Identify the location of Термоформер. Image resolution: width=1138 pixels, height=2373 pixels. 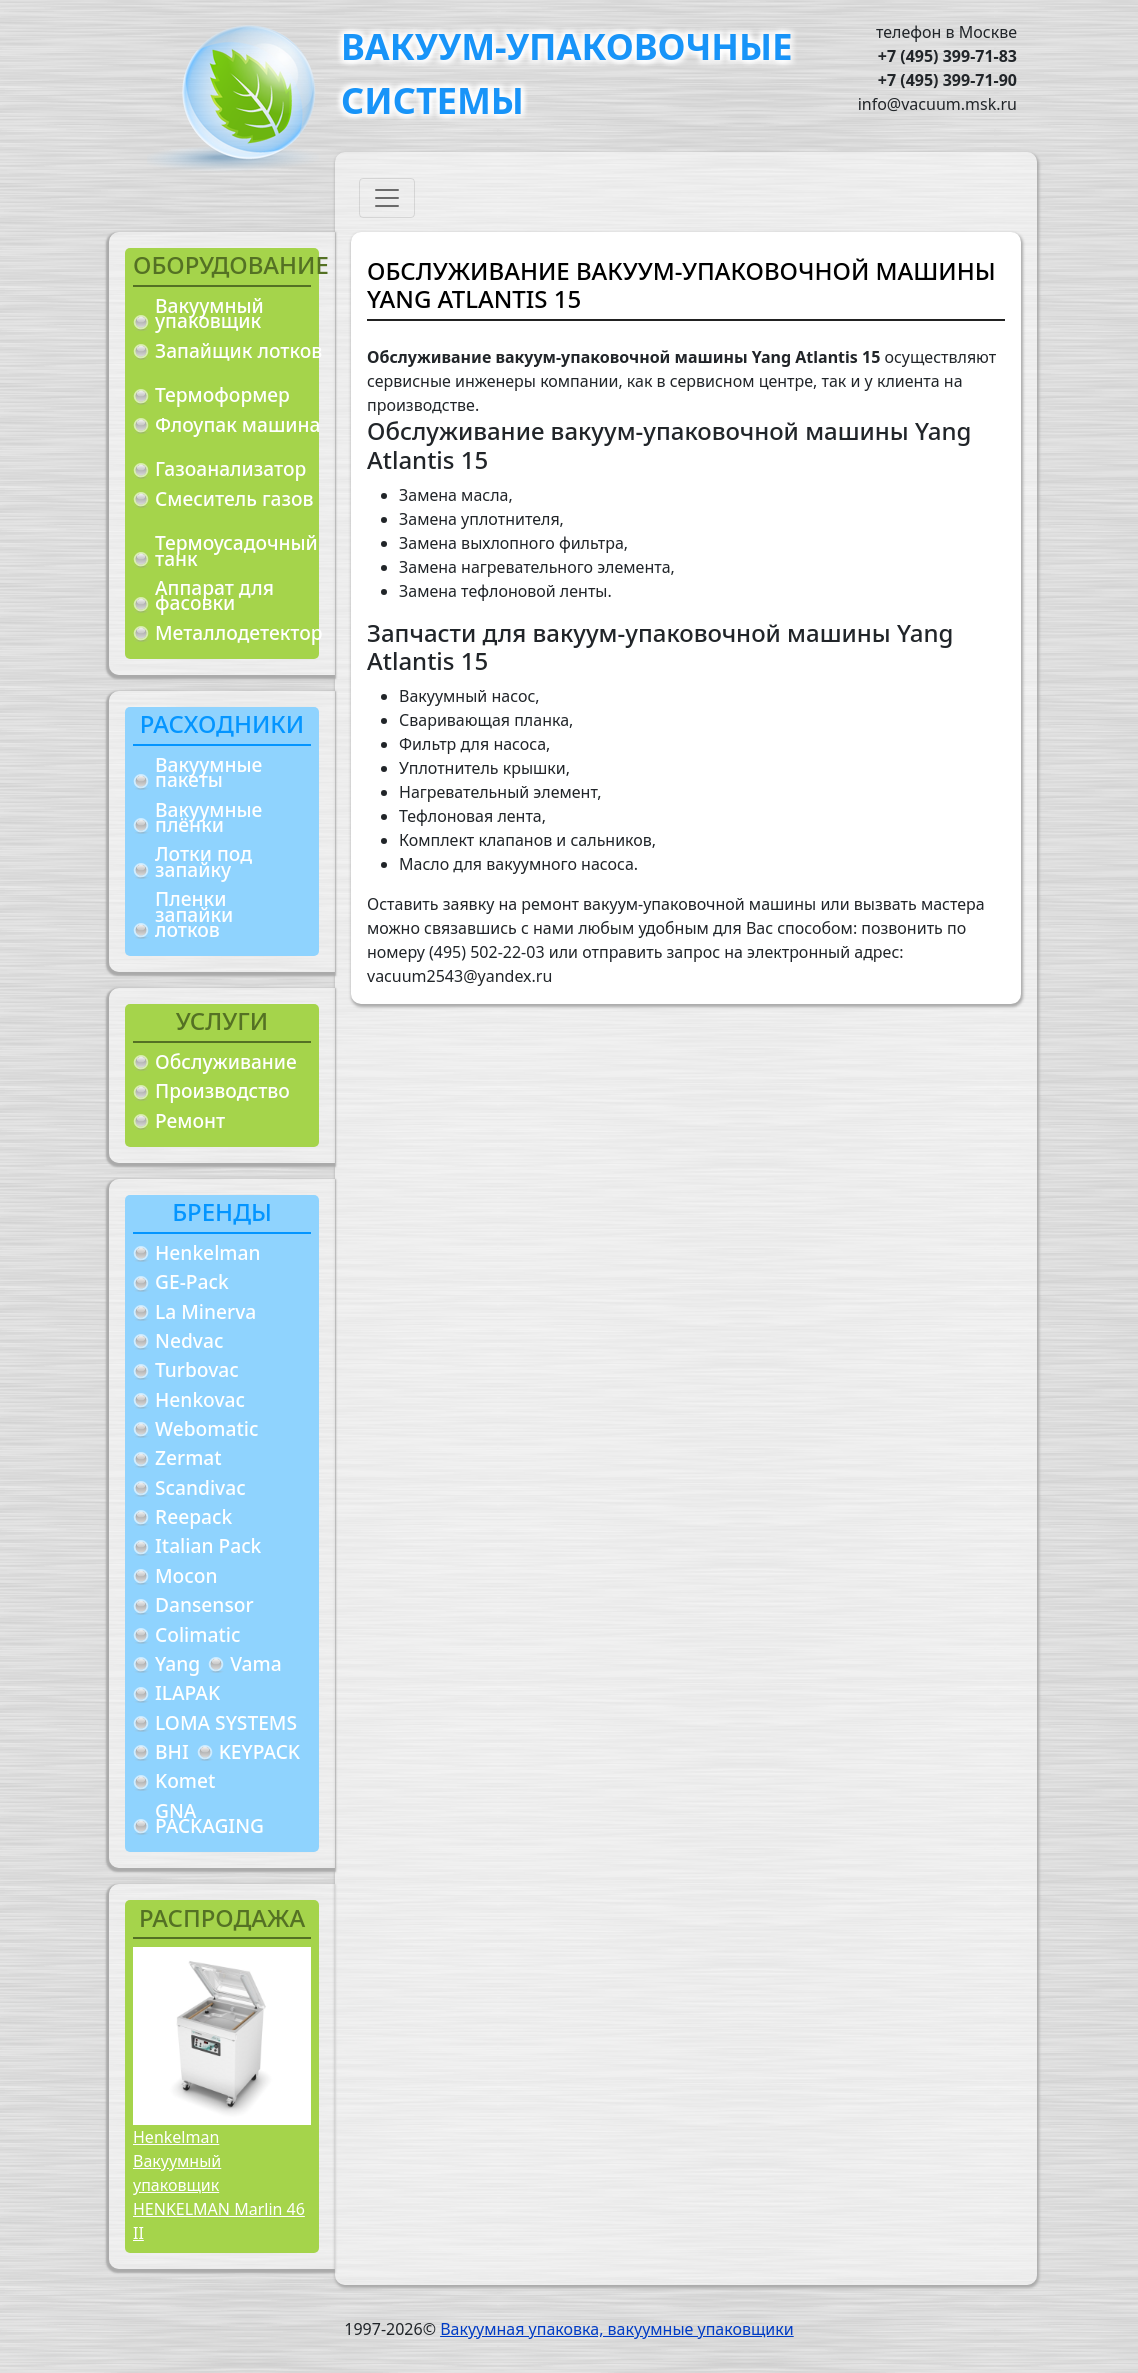
(222, 394).